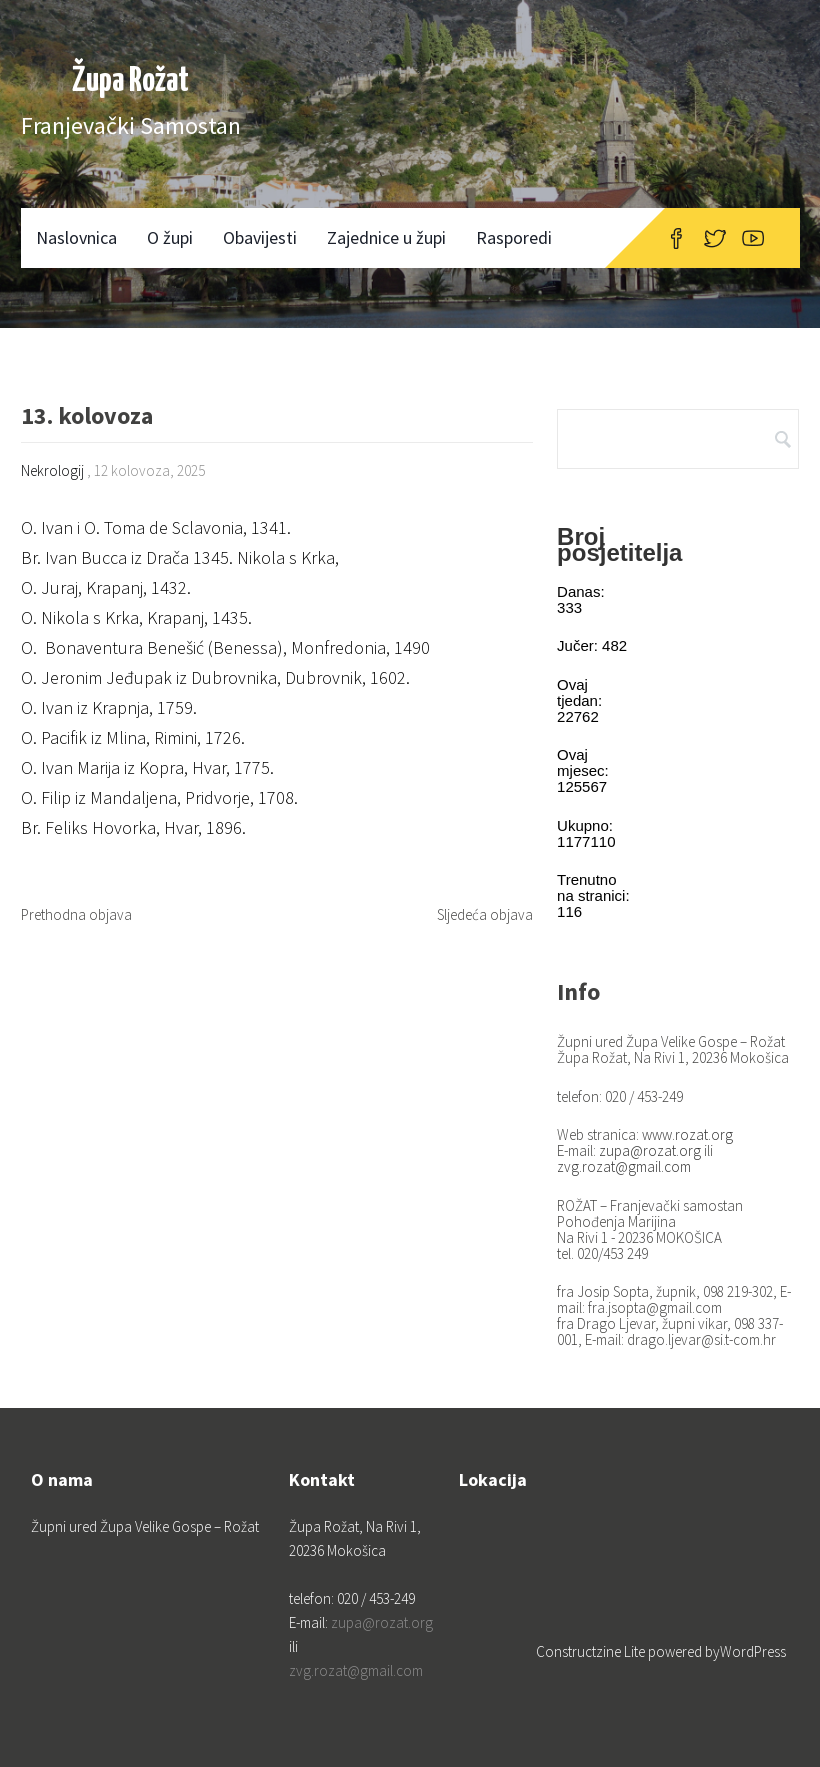 This screenshot has height=1767, width=820. Describe the element at coordinates (514, 237) in the screenshot. I see `Rasporedi` at that location.